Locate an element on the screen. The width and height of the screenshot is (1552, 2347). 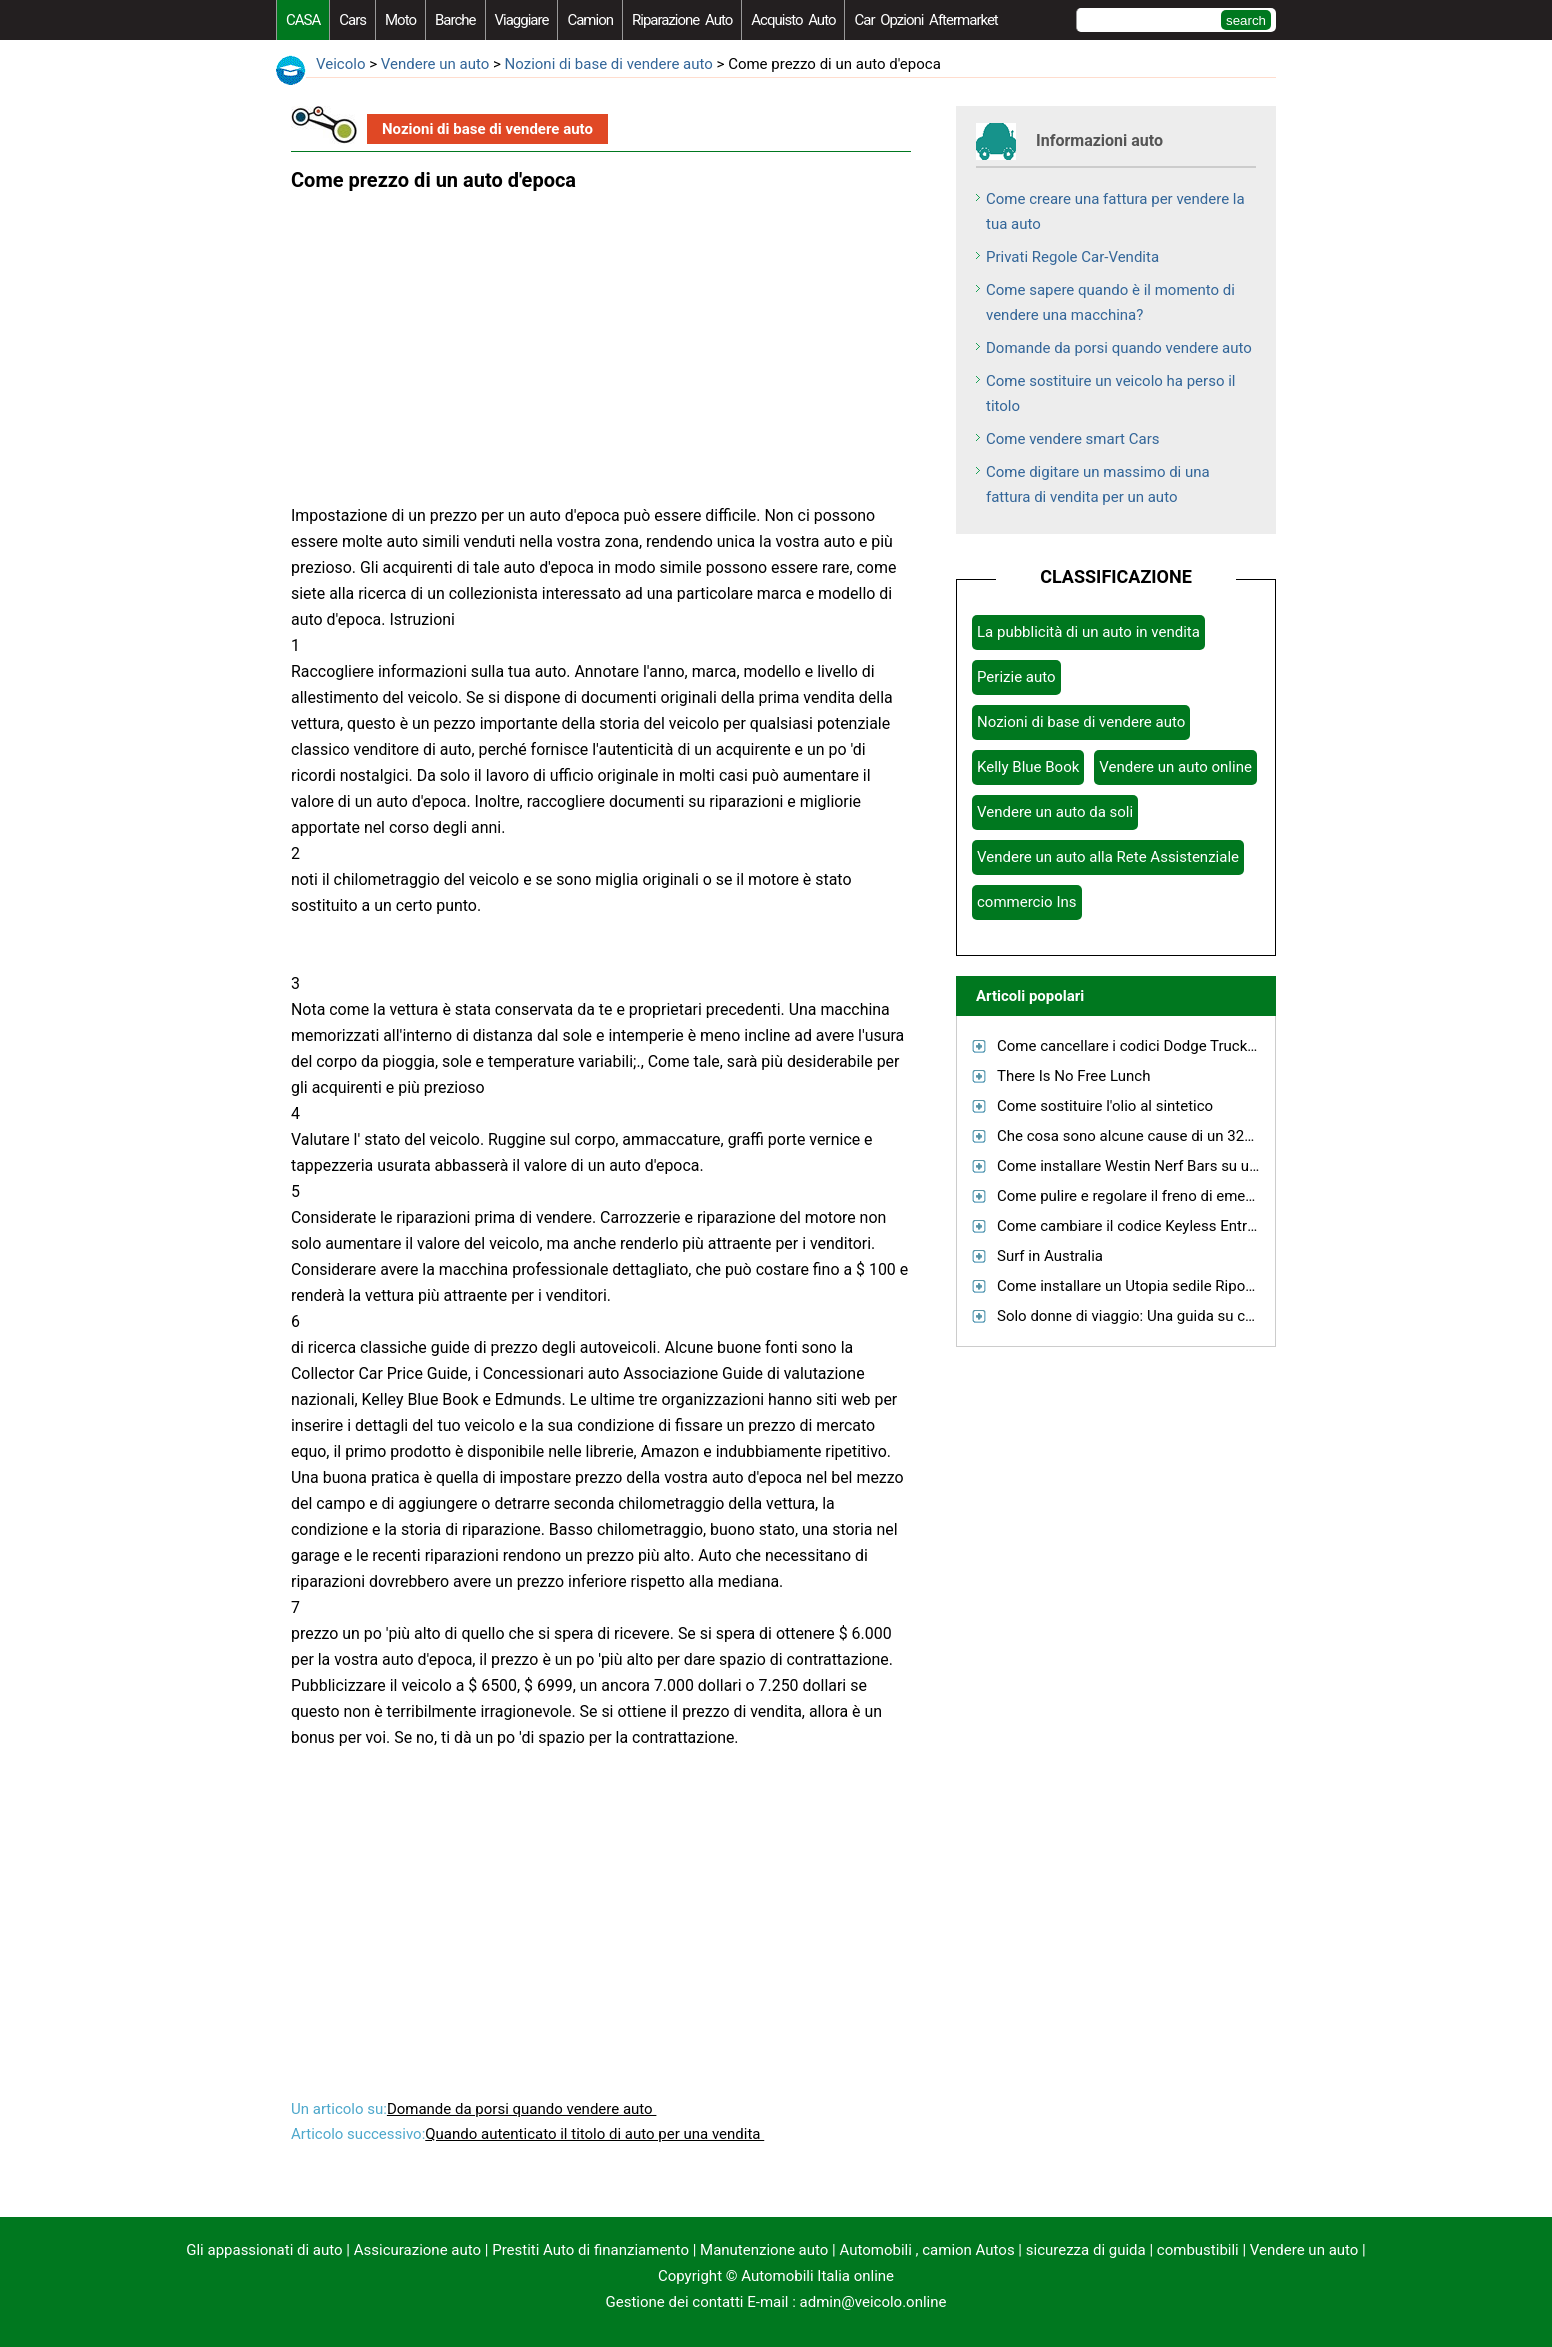
Come creare una fattura per vendere la tua auto is located at coordinates (1115, 211).